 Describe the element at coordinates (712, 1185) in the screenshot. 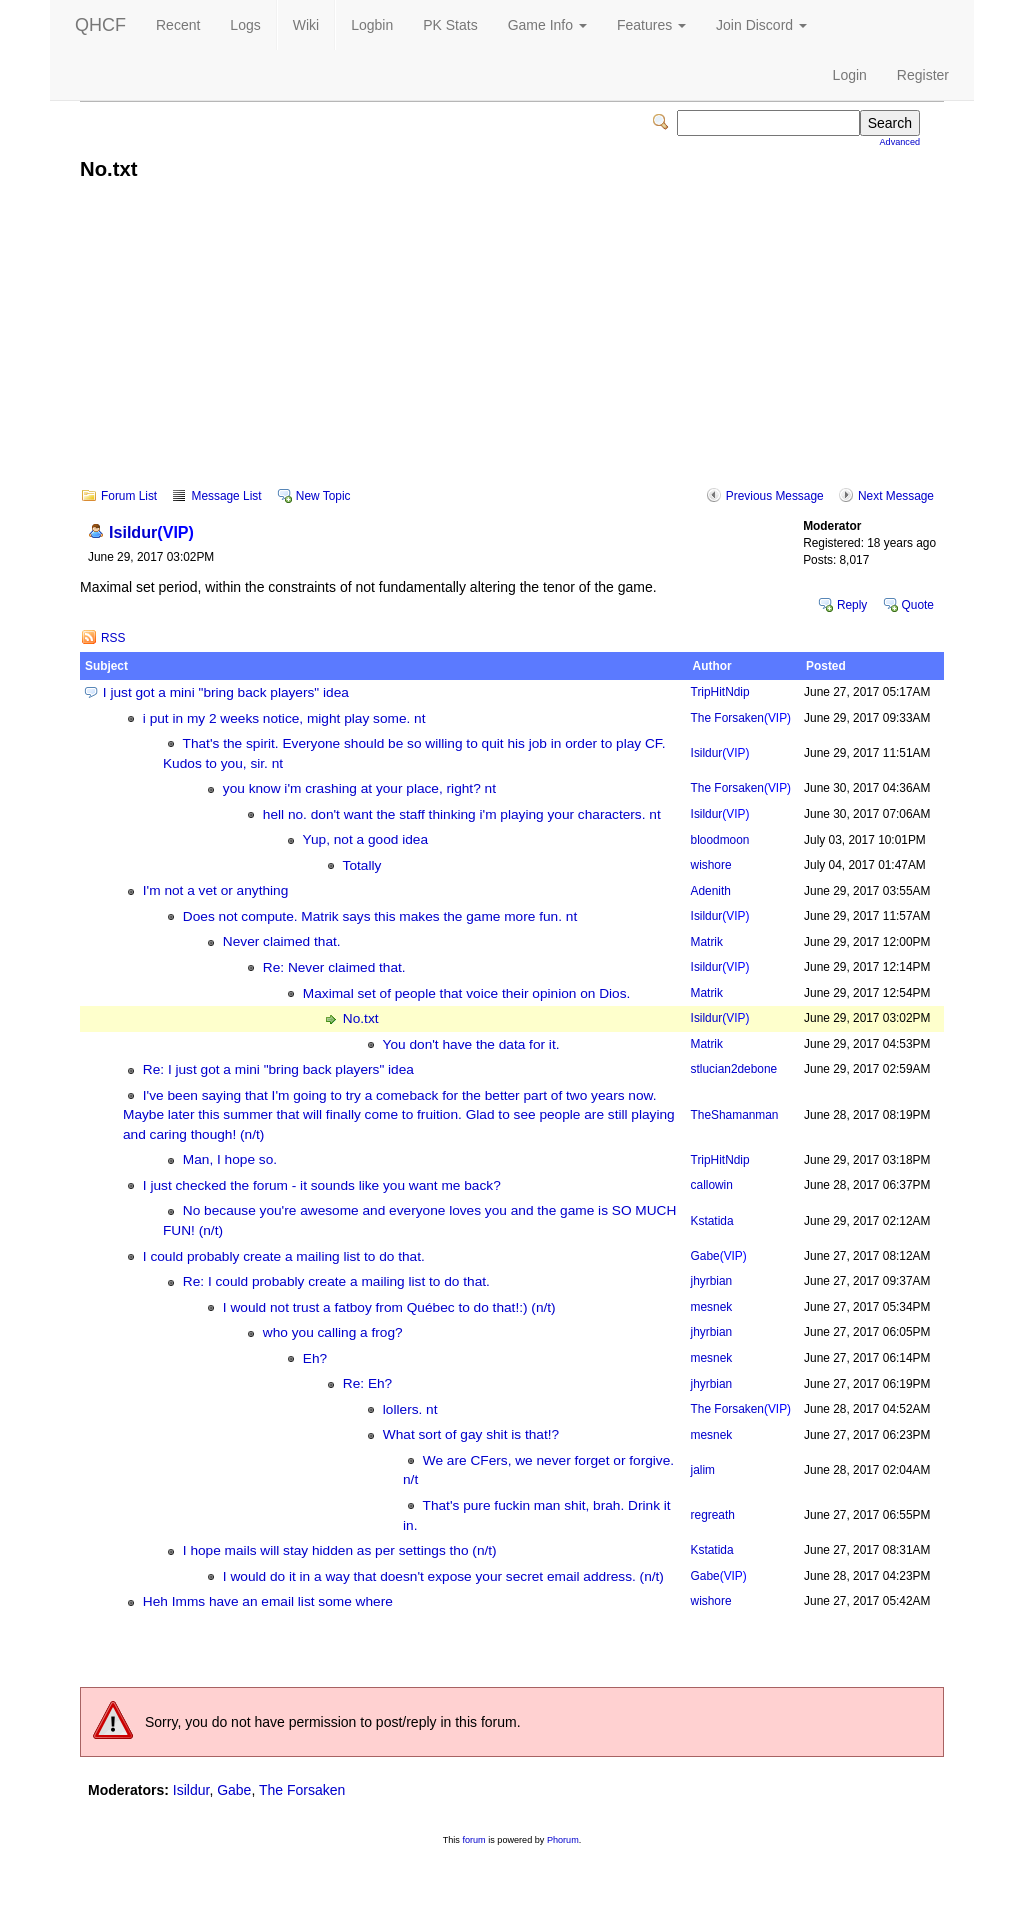

I see `callowin` at that location.